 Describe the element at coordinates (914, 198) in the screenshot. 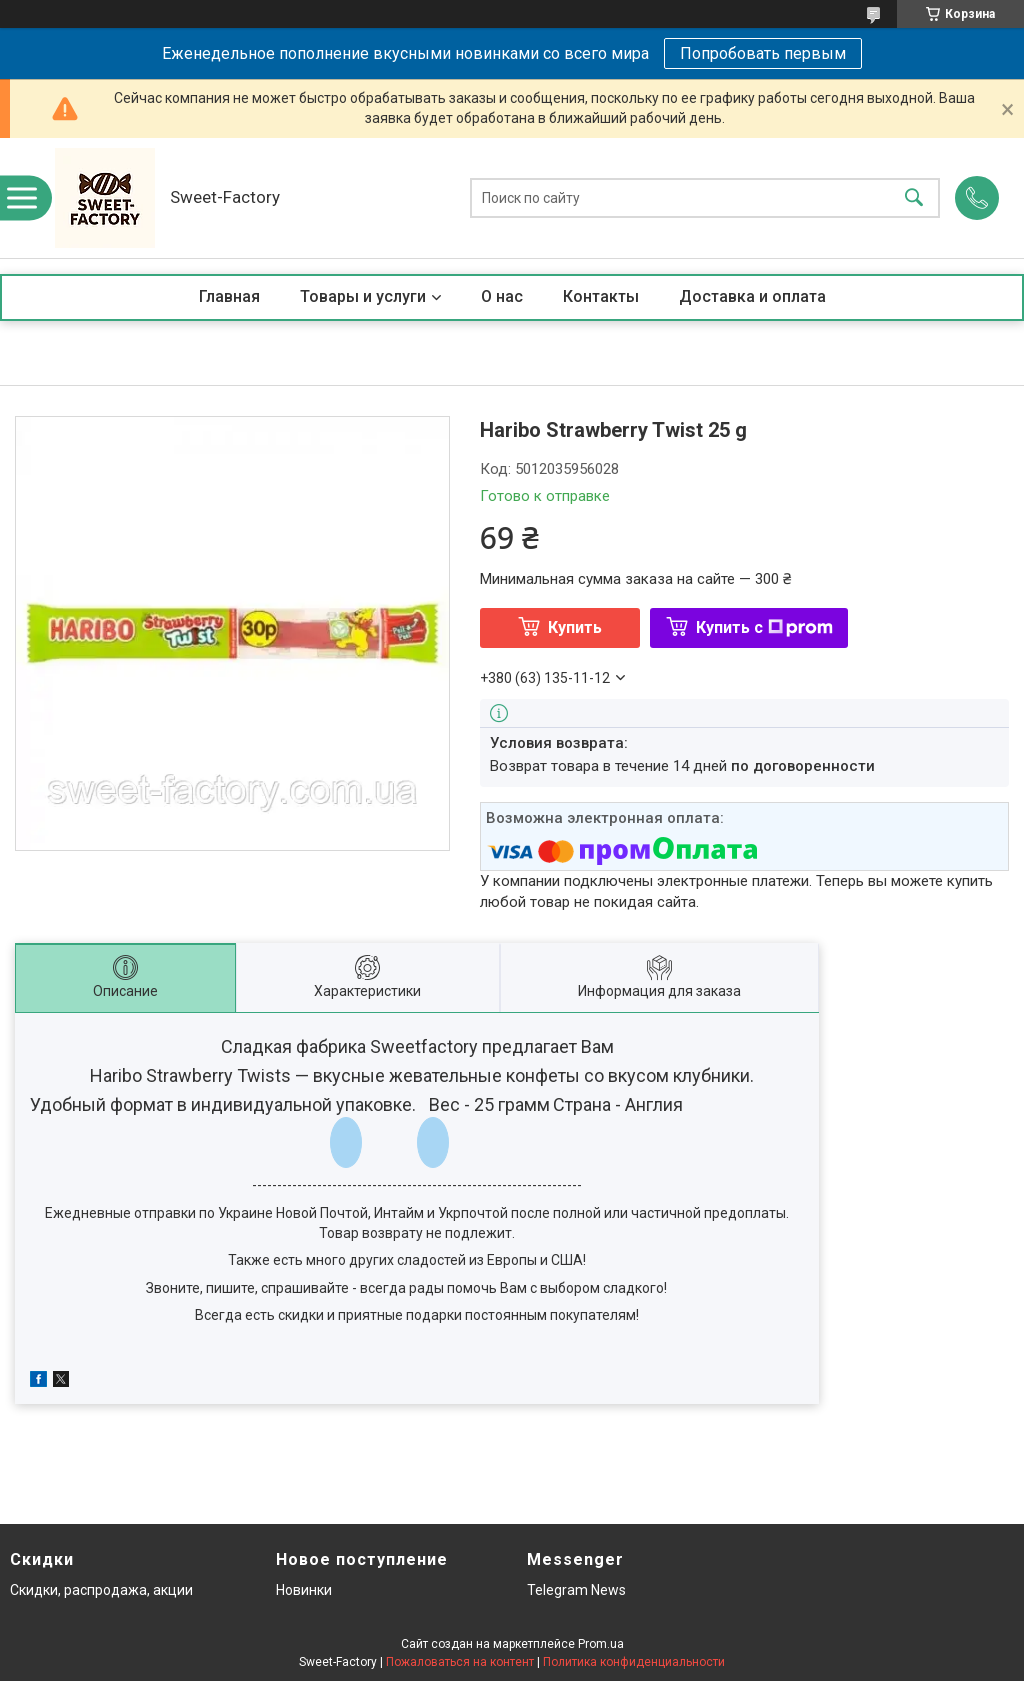

I see `[Искать]` at that location.